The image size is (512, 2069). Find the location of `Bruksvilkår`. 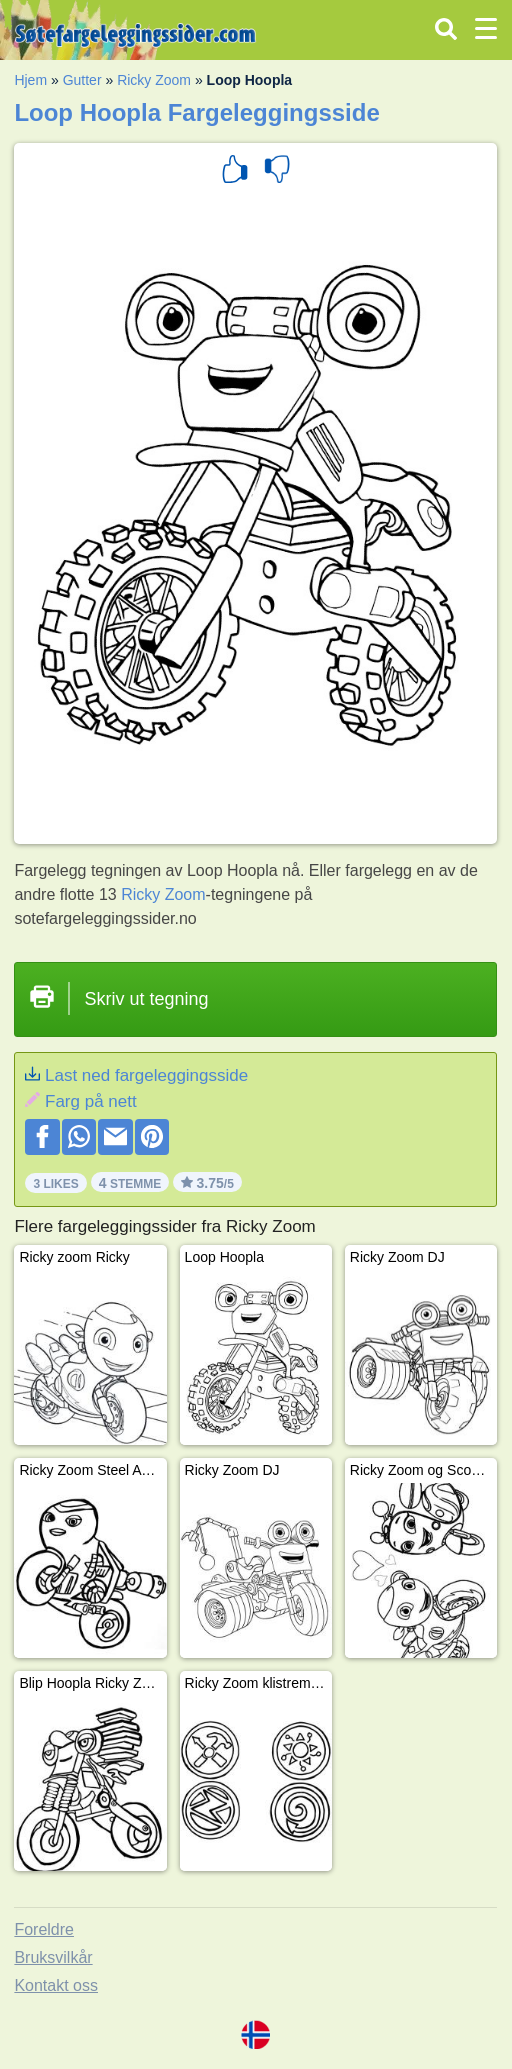

Bruksvilkår is located at coordinates (53, 1957).